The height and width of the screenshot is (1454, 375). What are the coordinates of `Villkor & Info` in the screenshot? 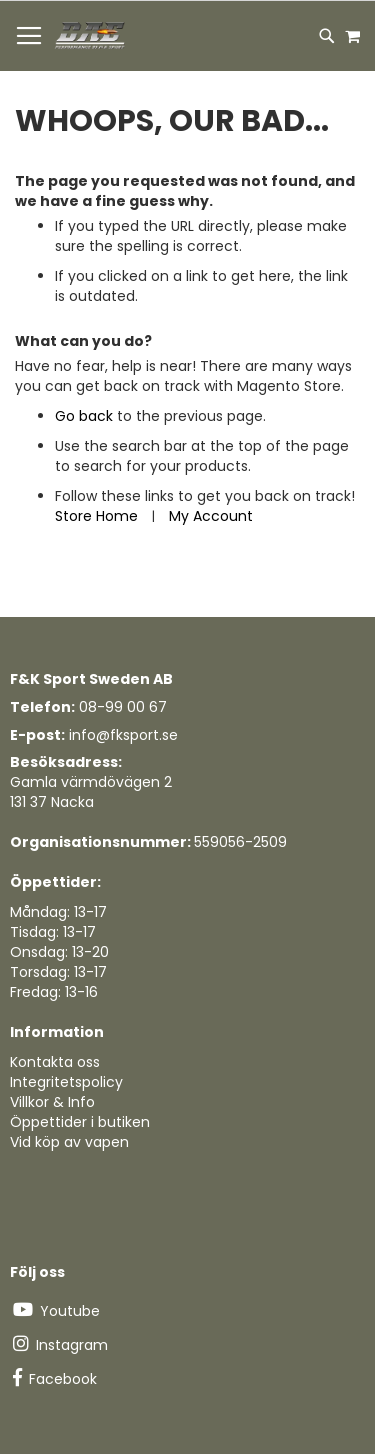 It's located at (52, 1102).